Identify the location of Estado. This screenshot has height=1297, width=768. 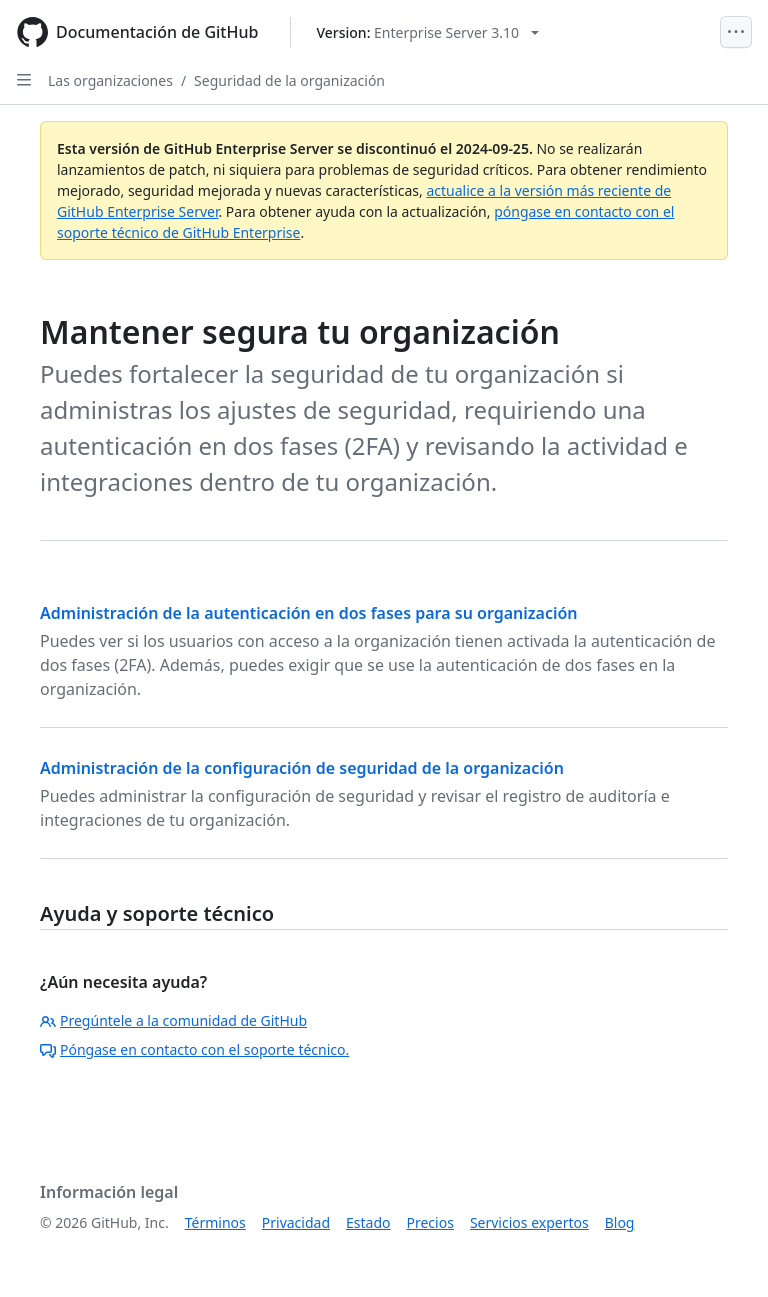
(368, 1222).